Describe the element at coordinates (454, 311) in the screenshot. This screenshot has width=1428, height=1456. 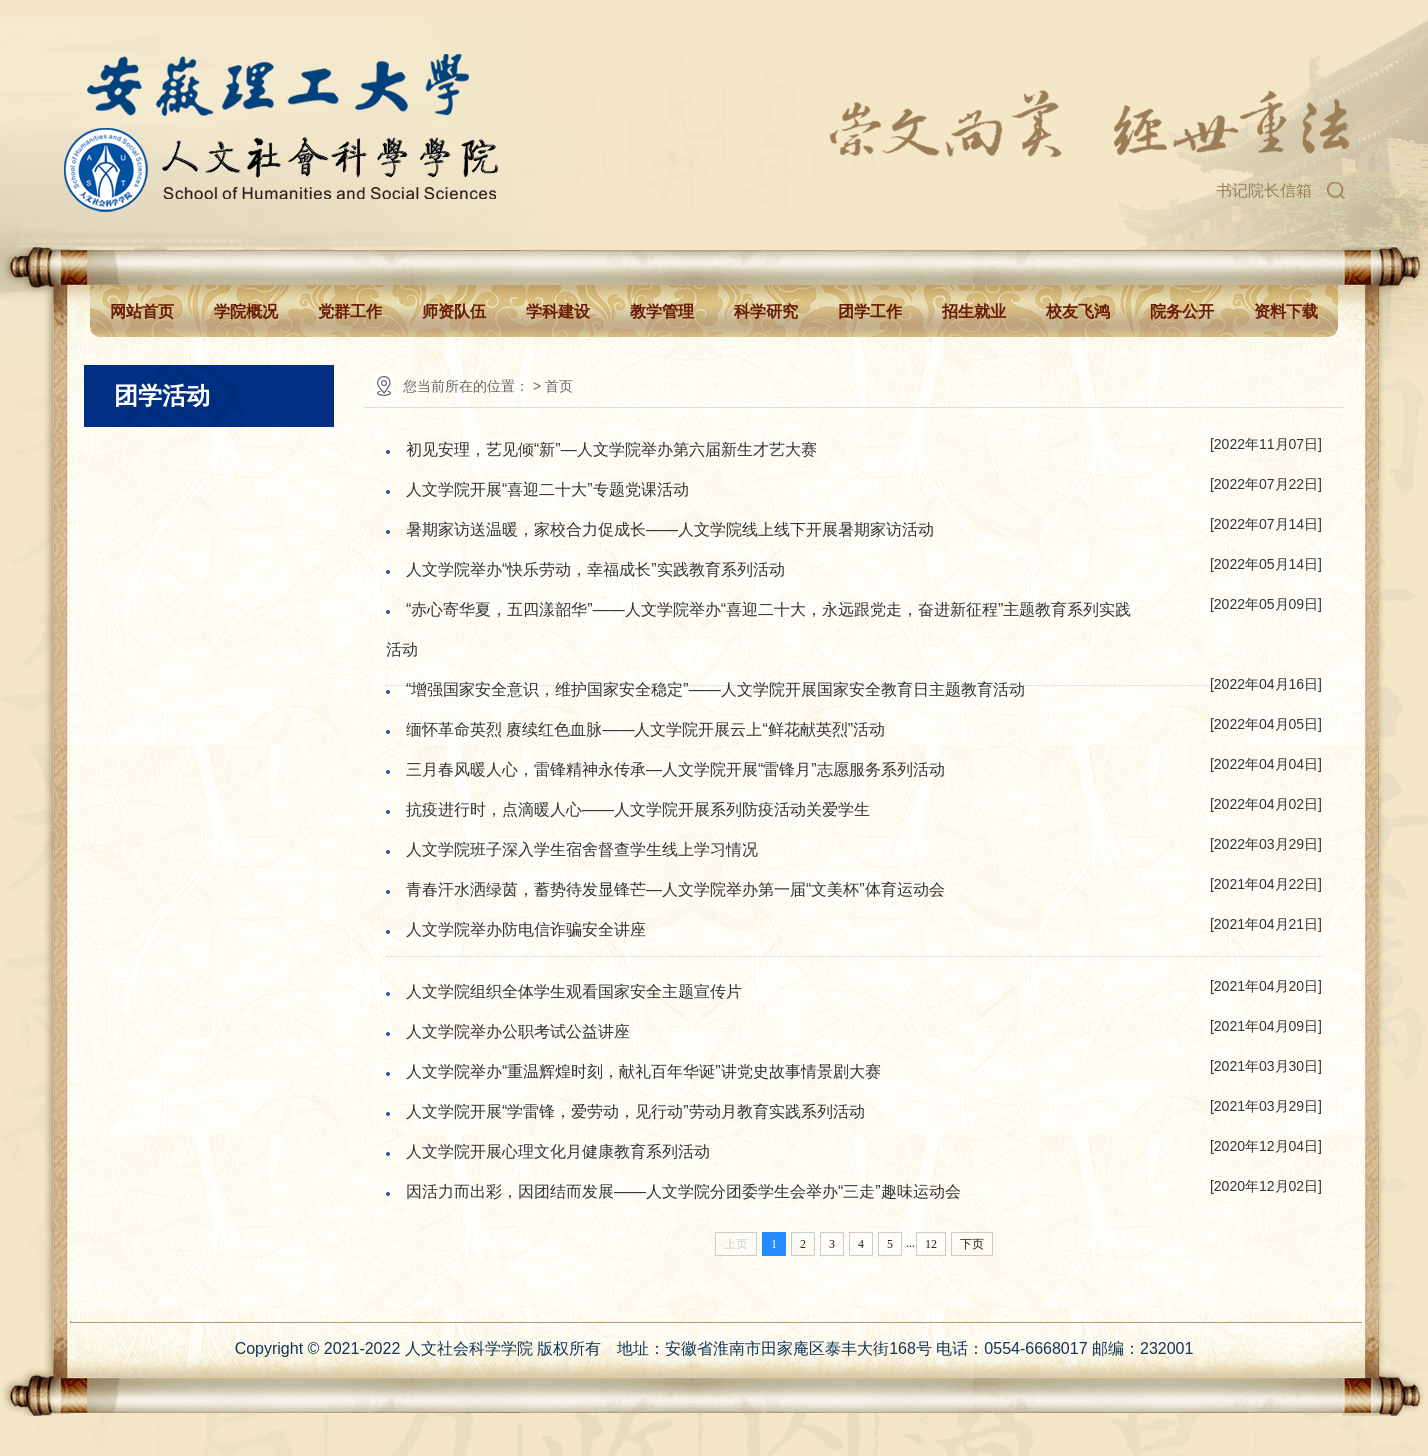
I see `师资队伍` at that location.